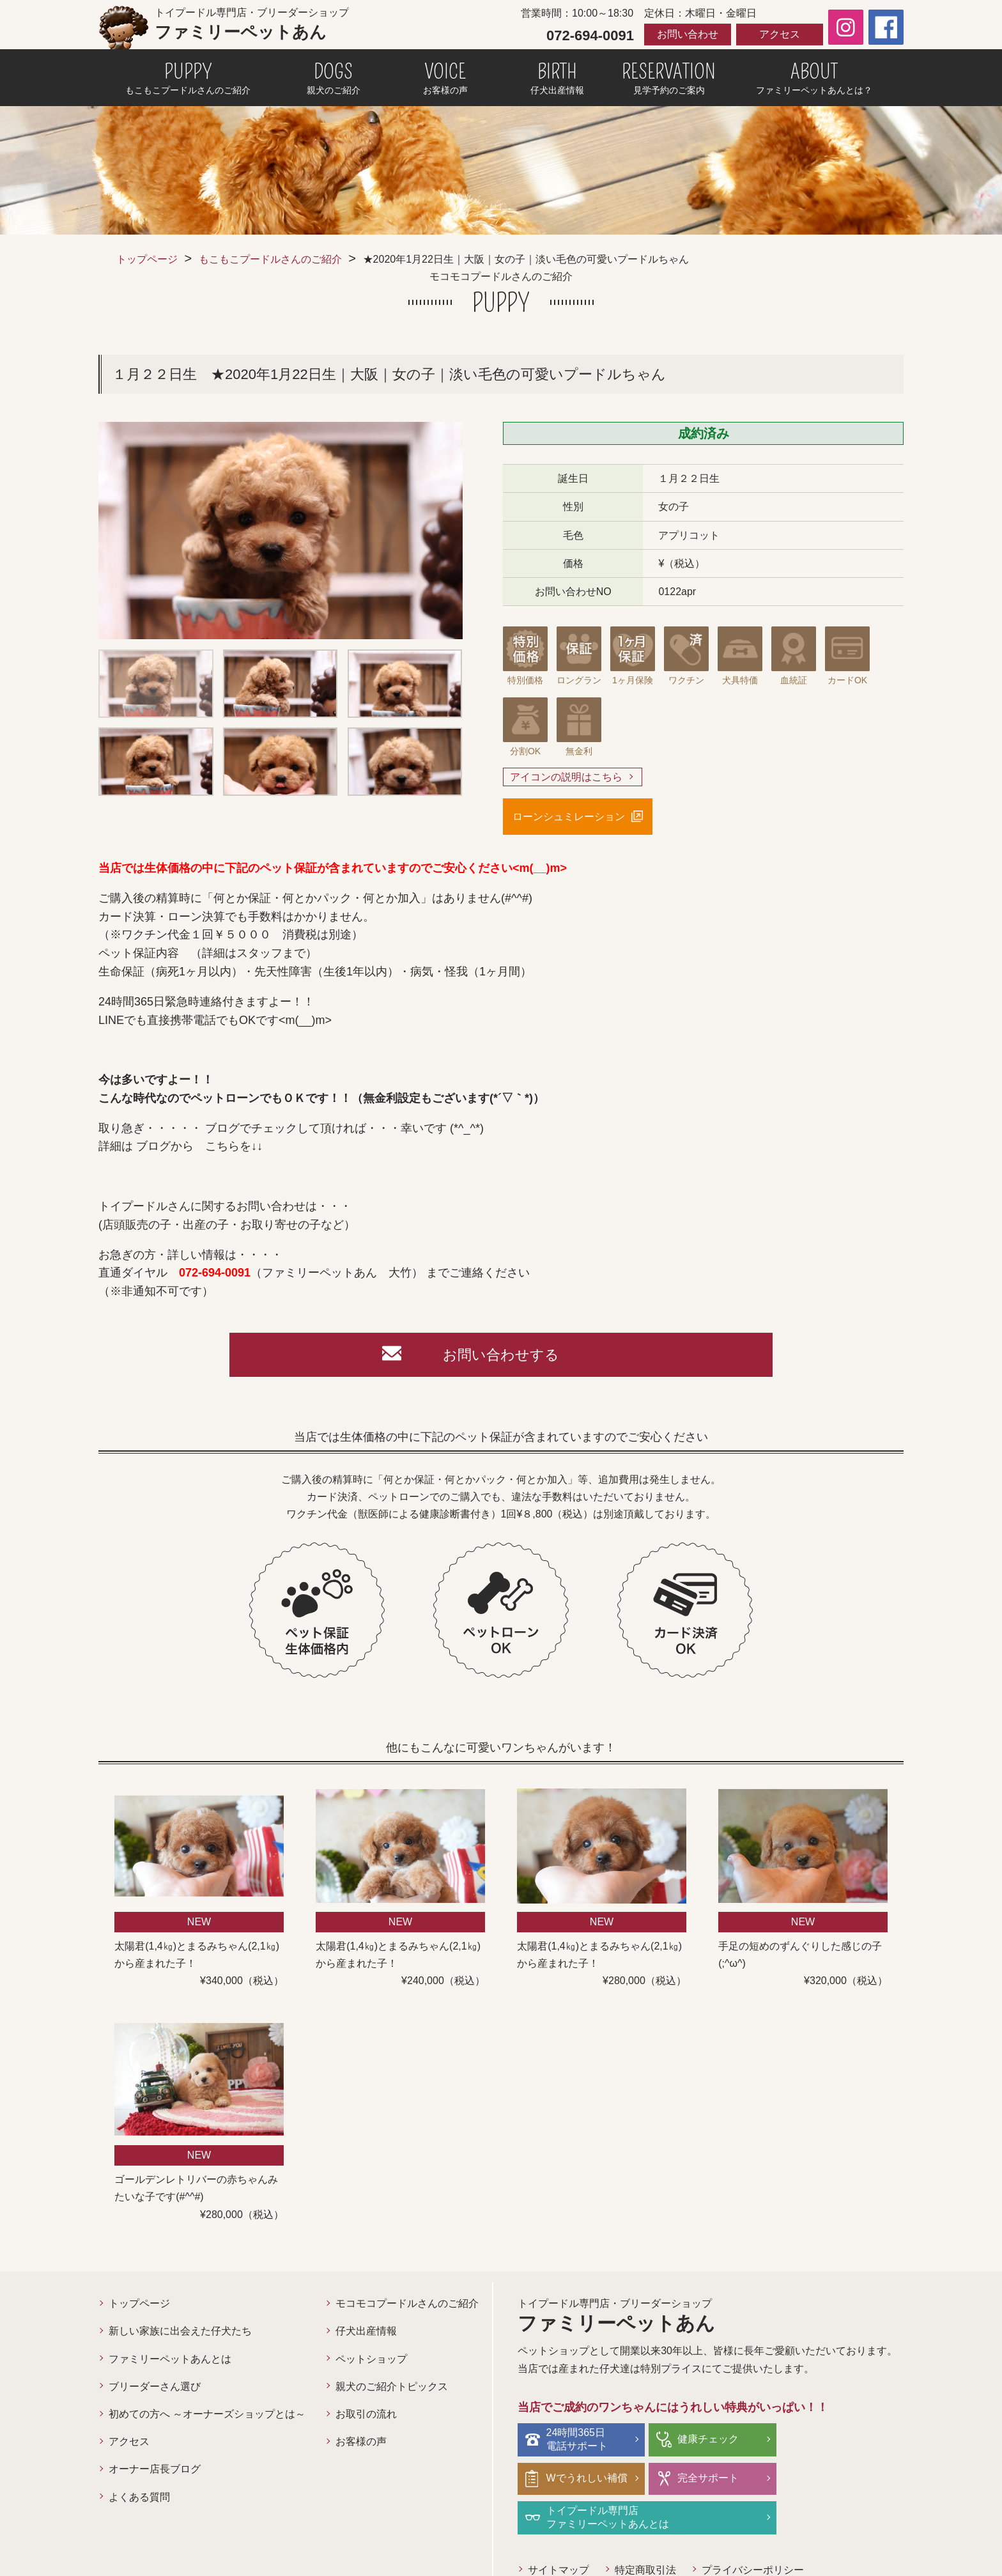 The height and width of the screenshot is (2576, 1002). Describe the element at coordinates (705, 2440) in the screenshot. I see `健康チェック` at that location.